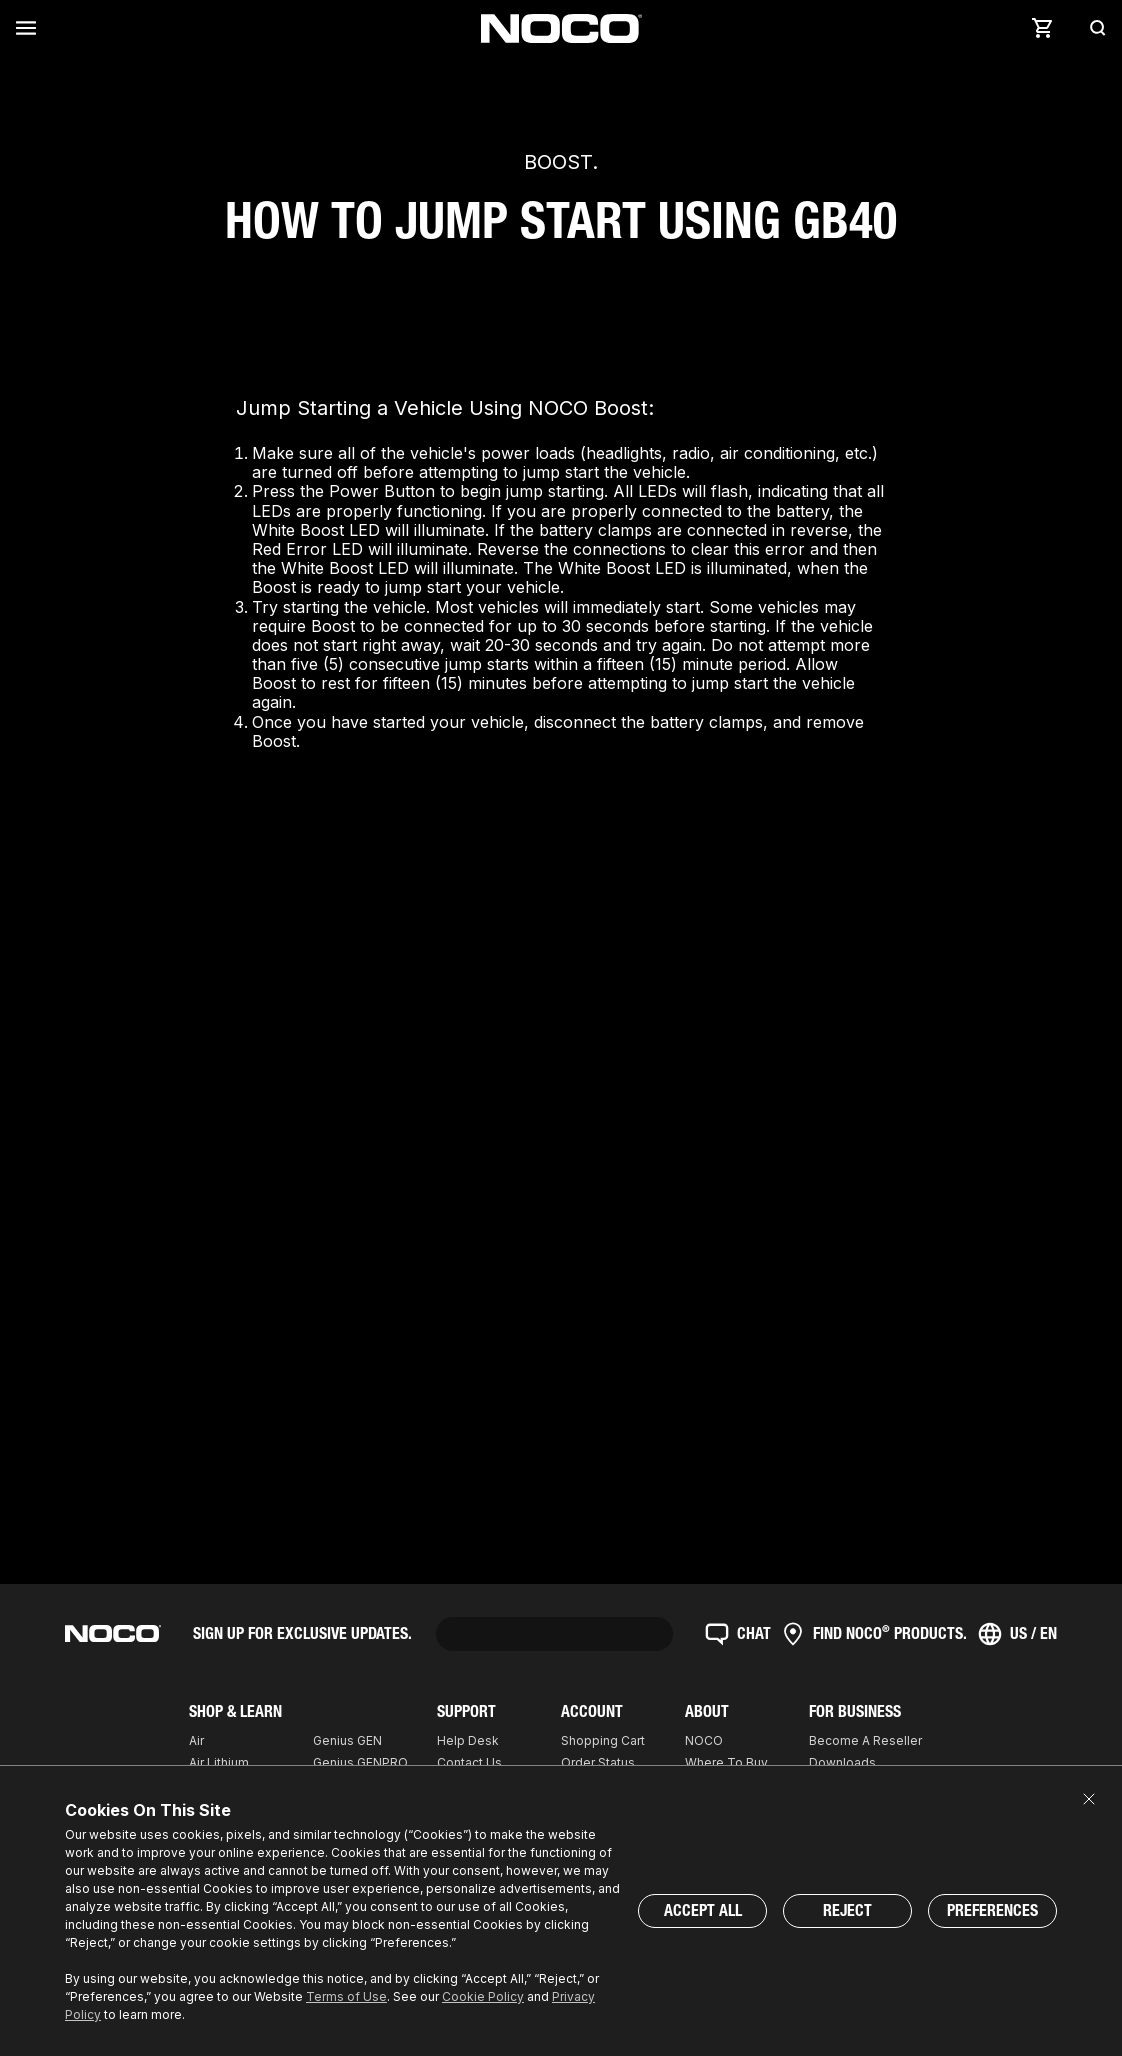  Describe the element at coordinates (483, 1996) in the screenshot. I see `Cookie Policy` at that location.